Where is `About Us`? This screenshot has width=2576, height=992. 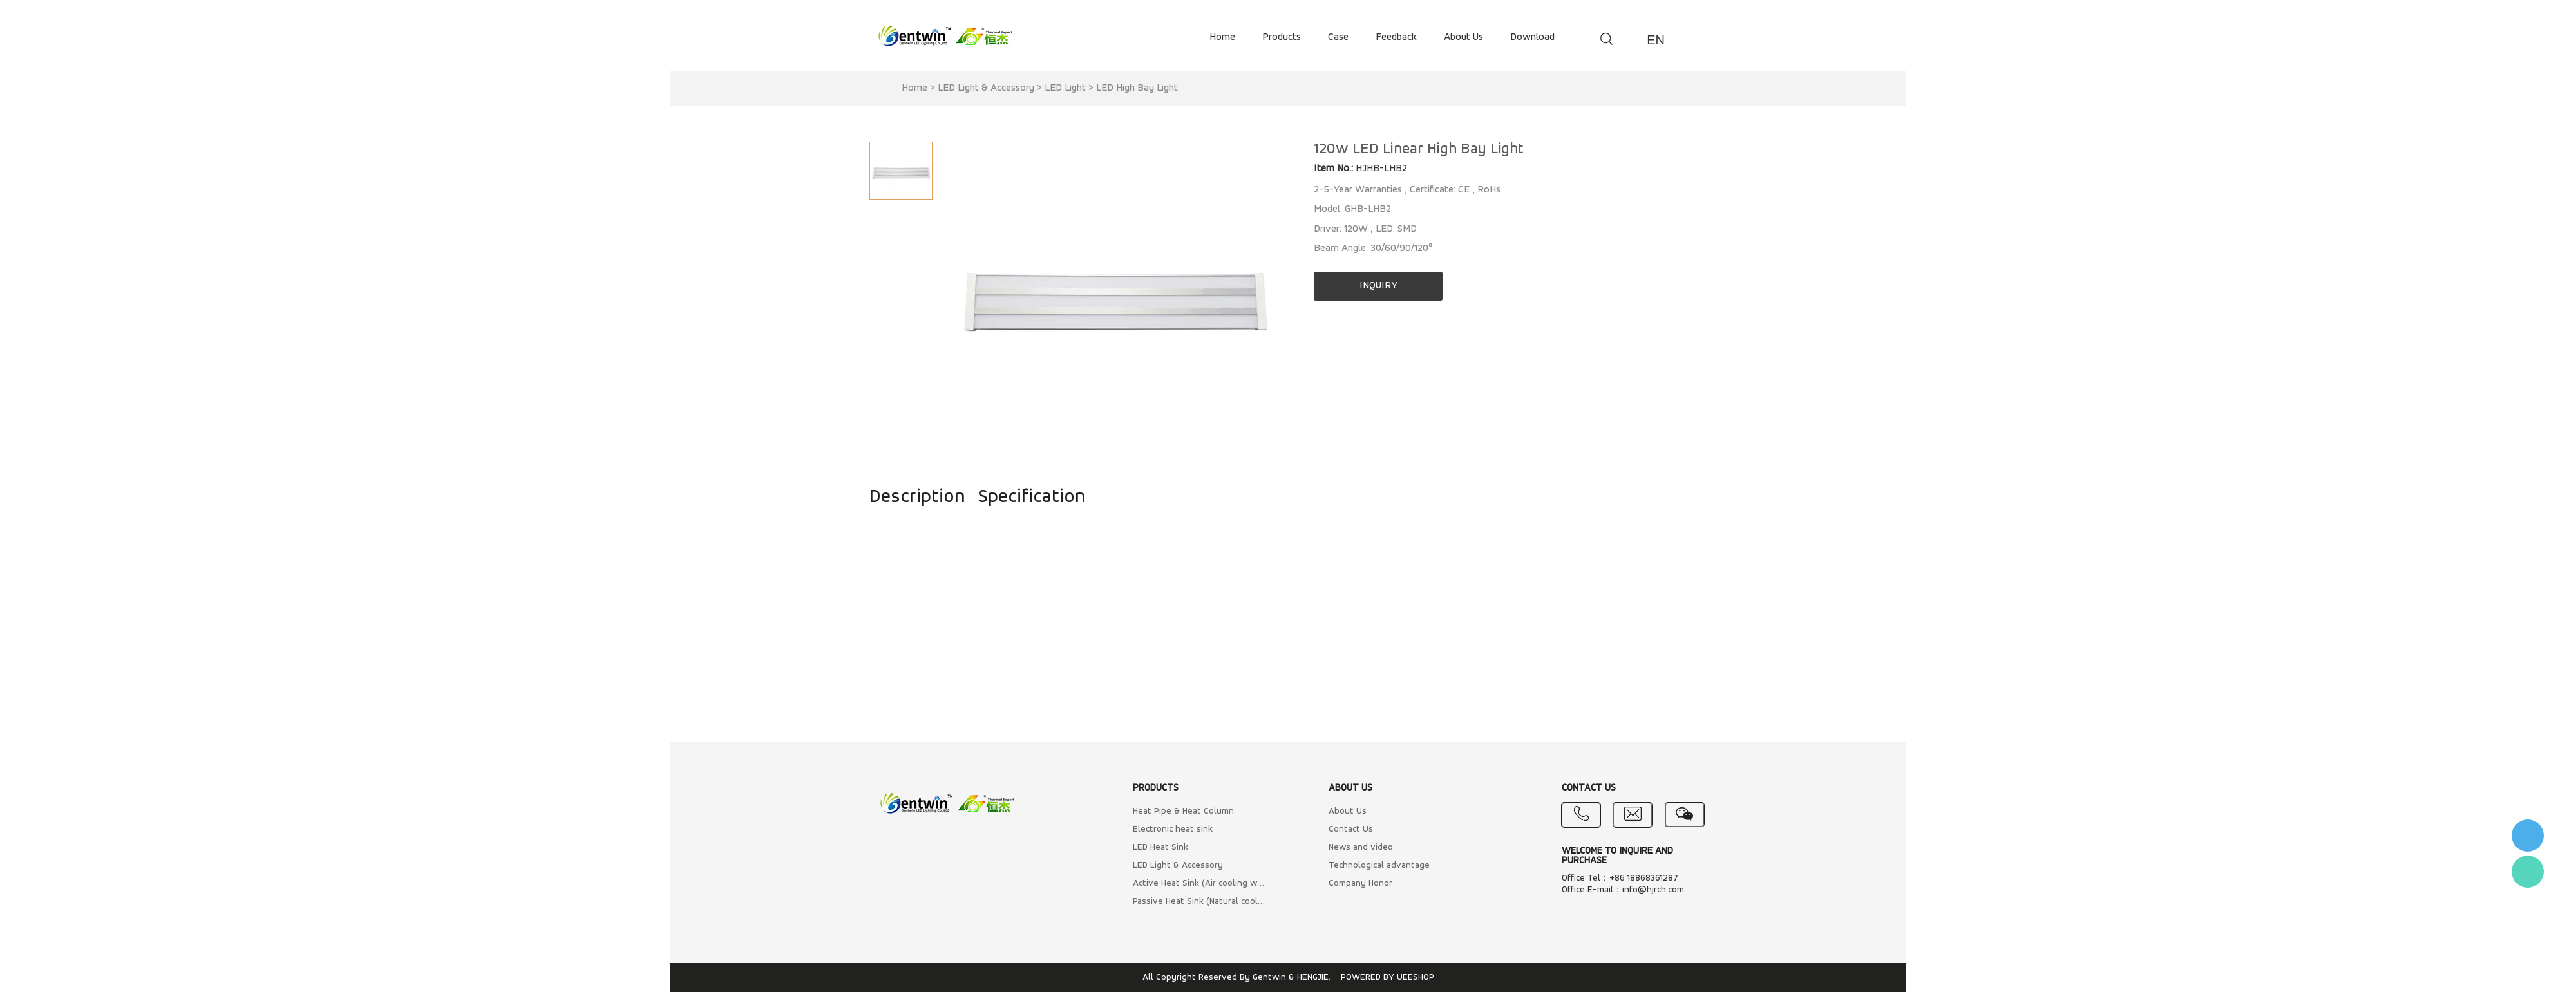 About Us is located at coordinates (1348, 811).